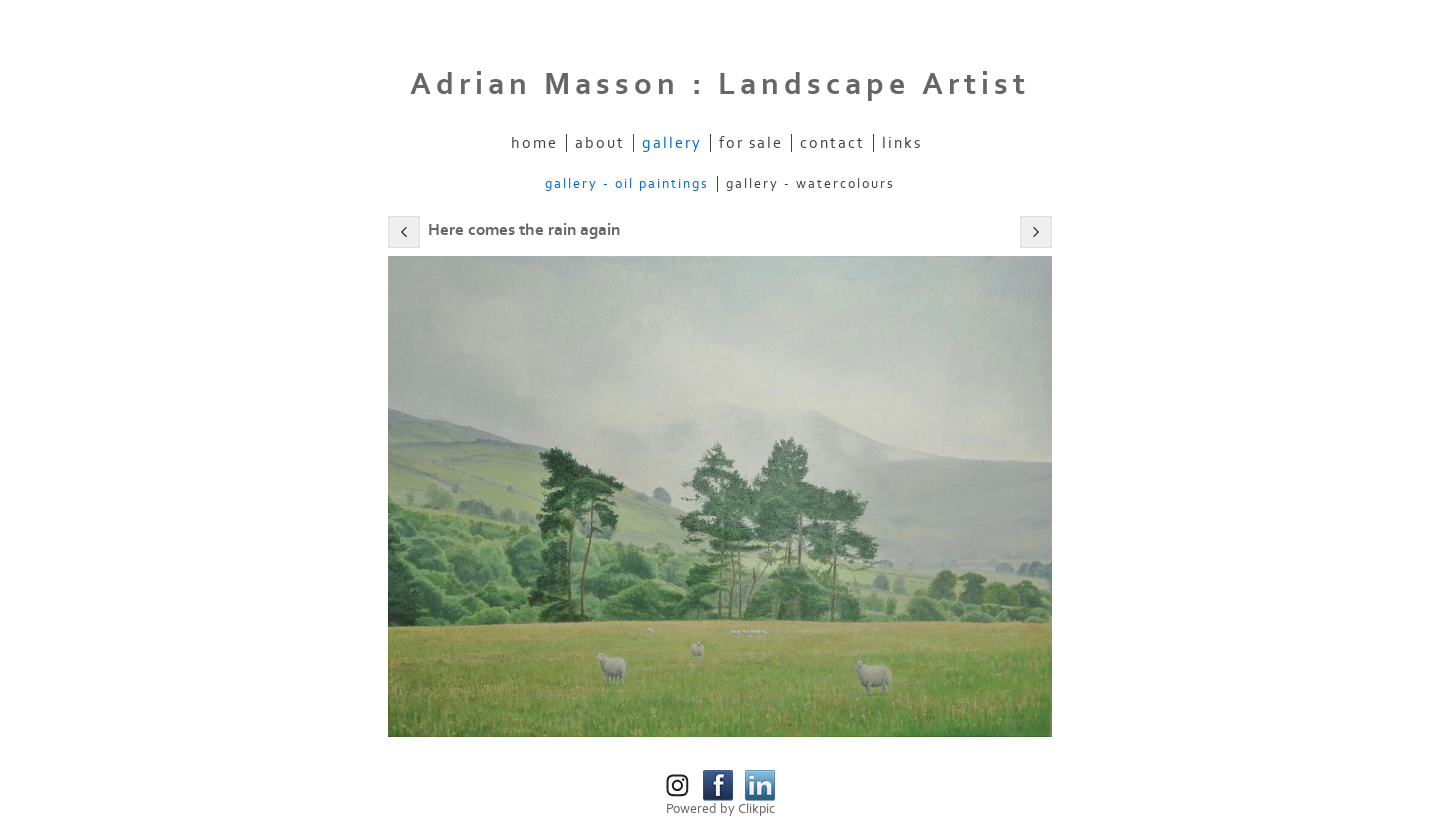 The height and width of the screenshot is (837, 1440). I want to click on About, so click(600, 143).